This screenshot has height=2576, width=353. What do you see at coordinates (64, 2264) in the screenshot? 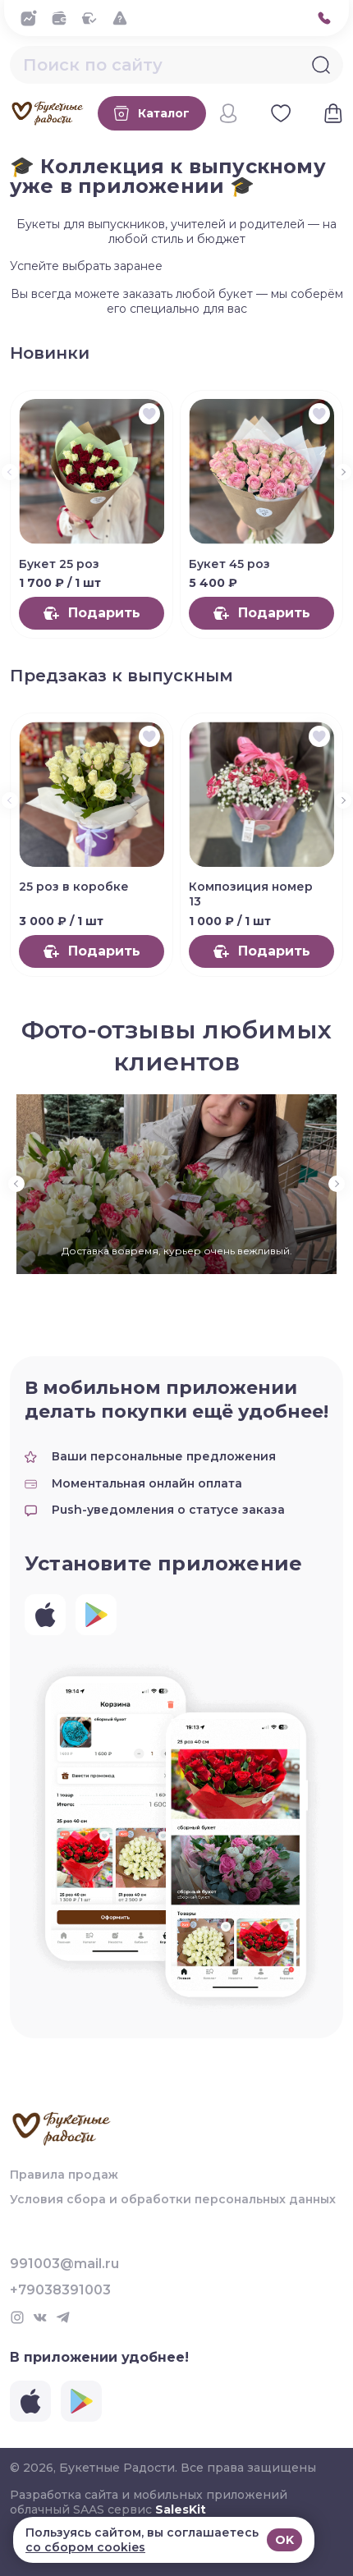
I see `991003@mail.ru` at bounding box center [64, 2264].